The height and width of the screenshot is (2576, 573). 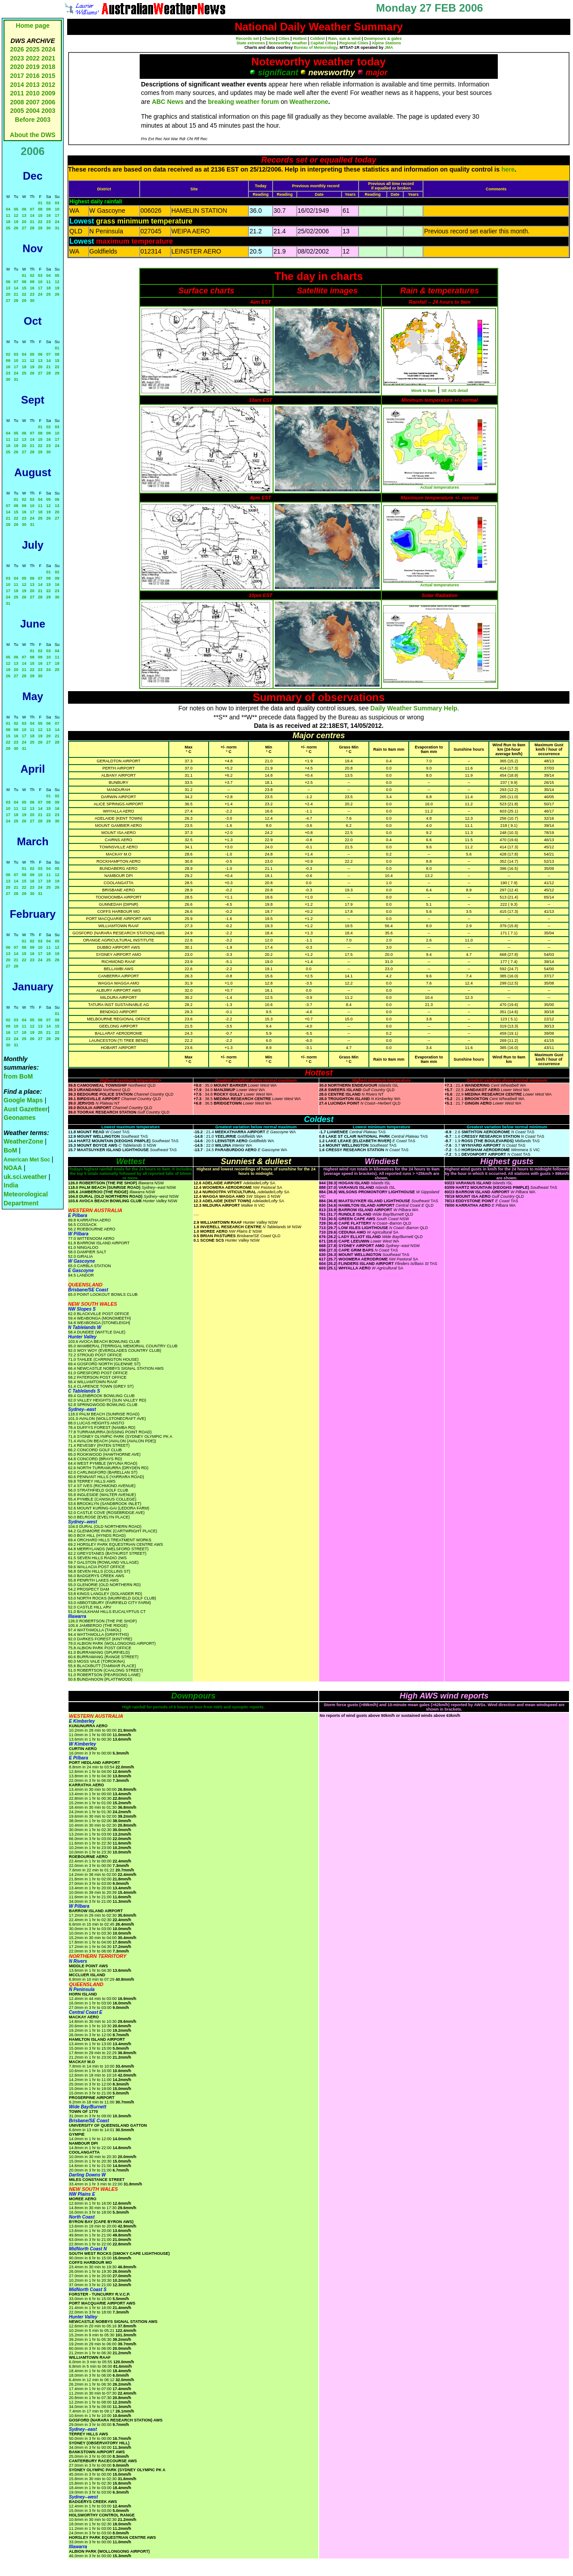 I want to click on Rain, sun & wind, so click(x=344, y=38).